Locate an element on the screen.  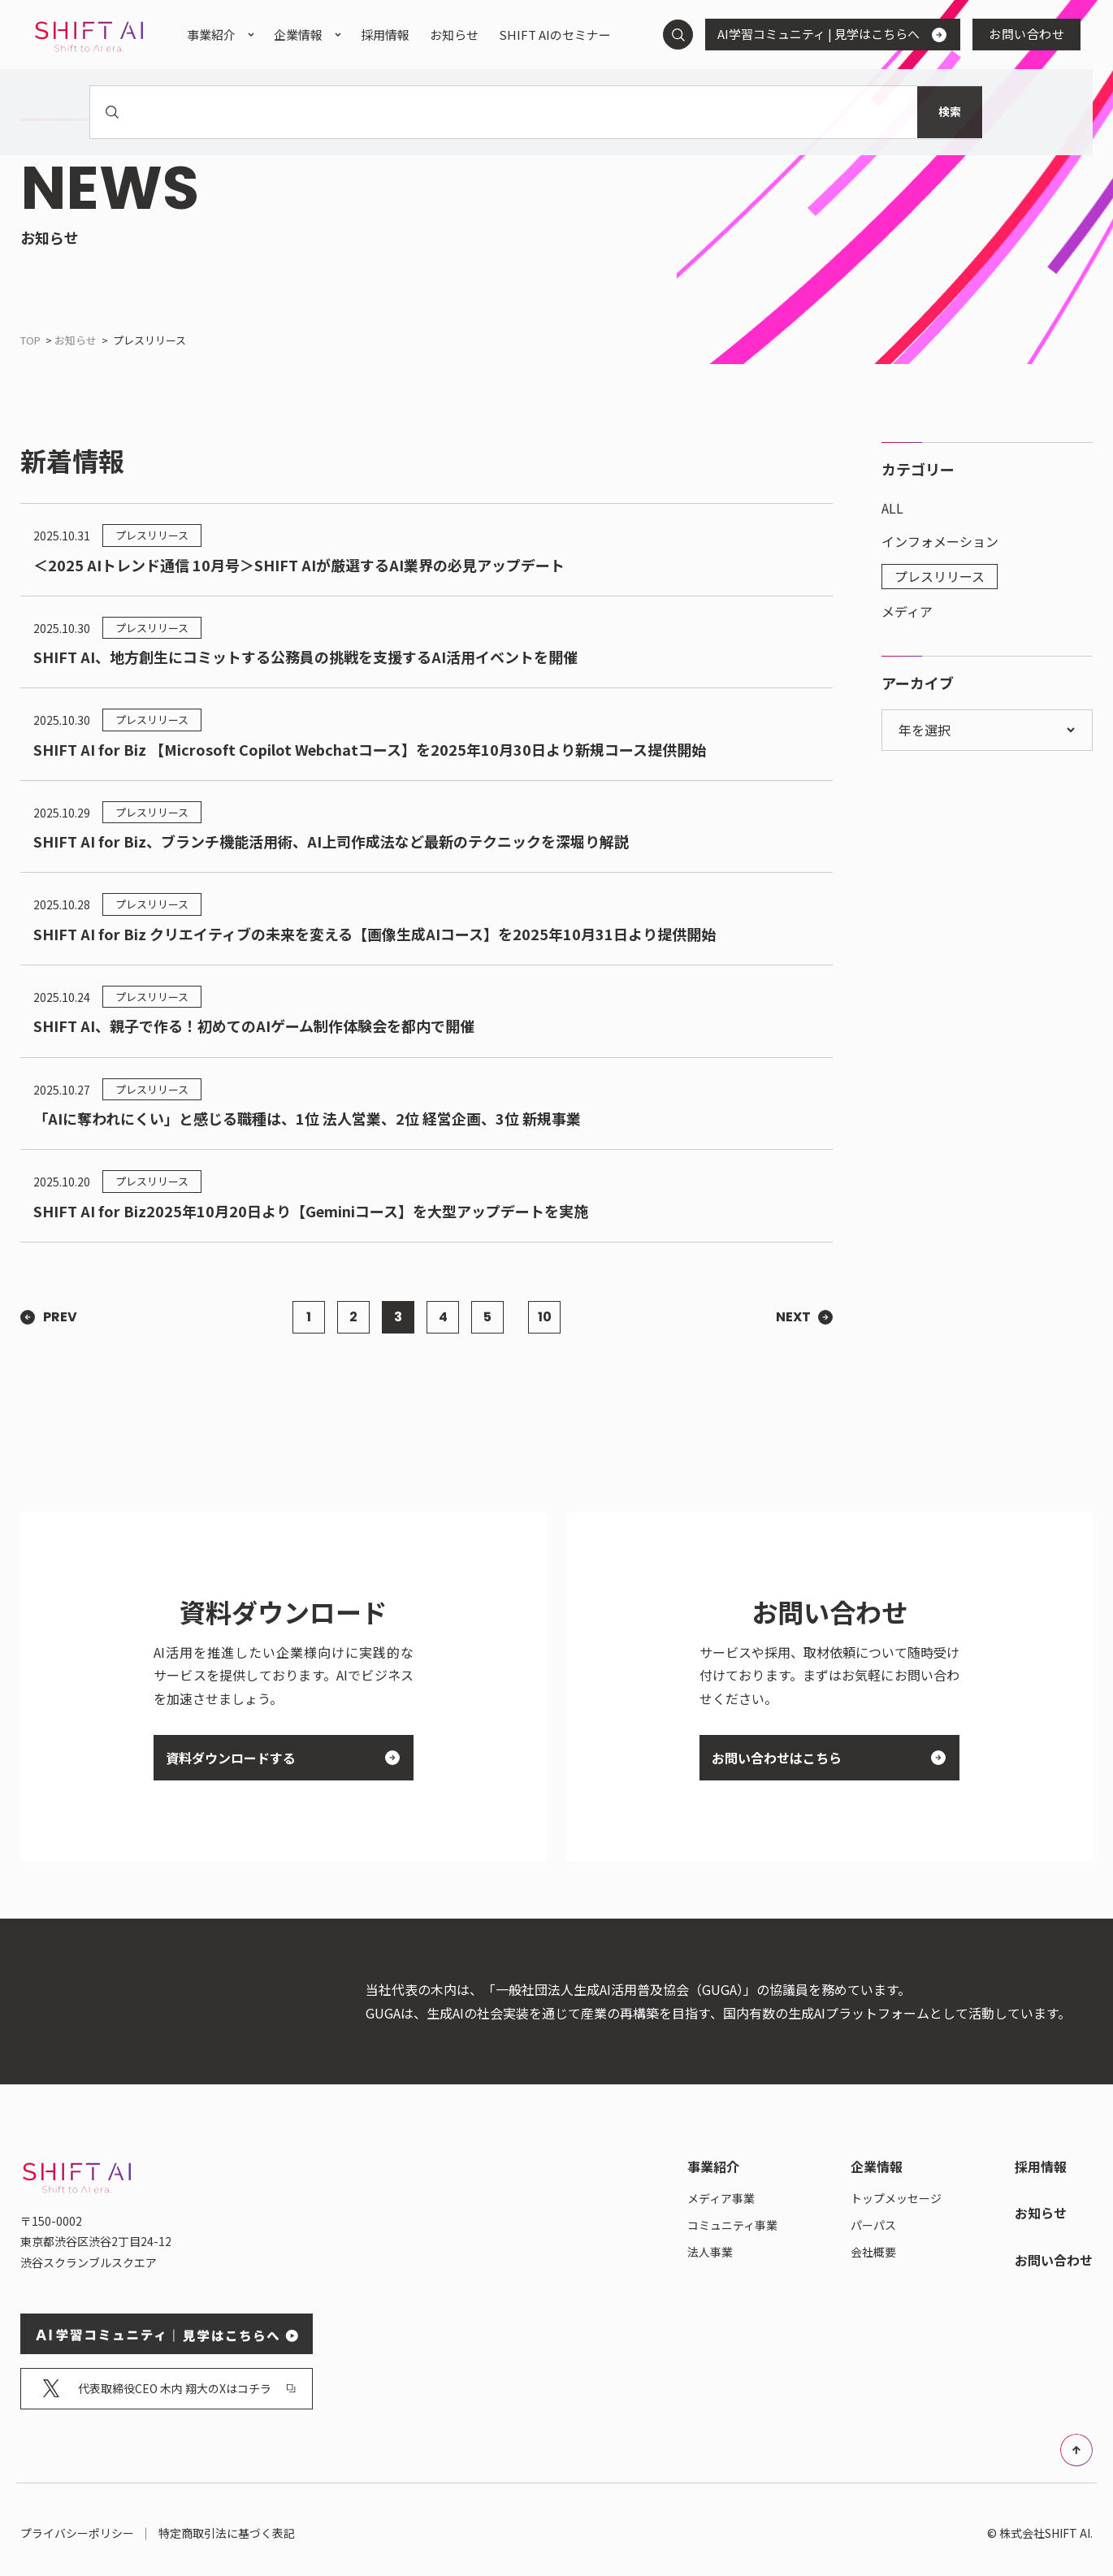
10 is located at coordinates (545, 1317).